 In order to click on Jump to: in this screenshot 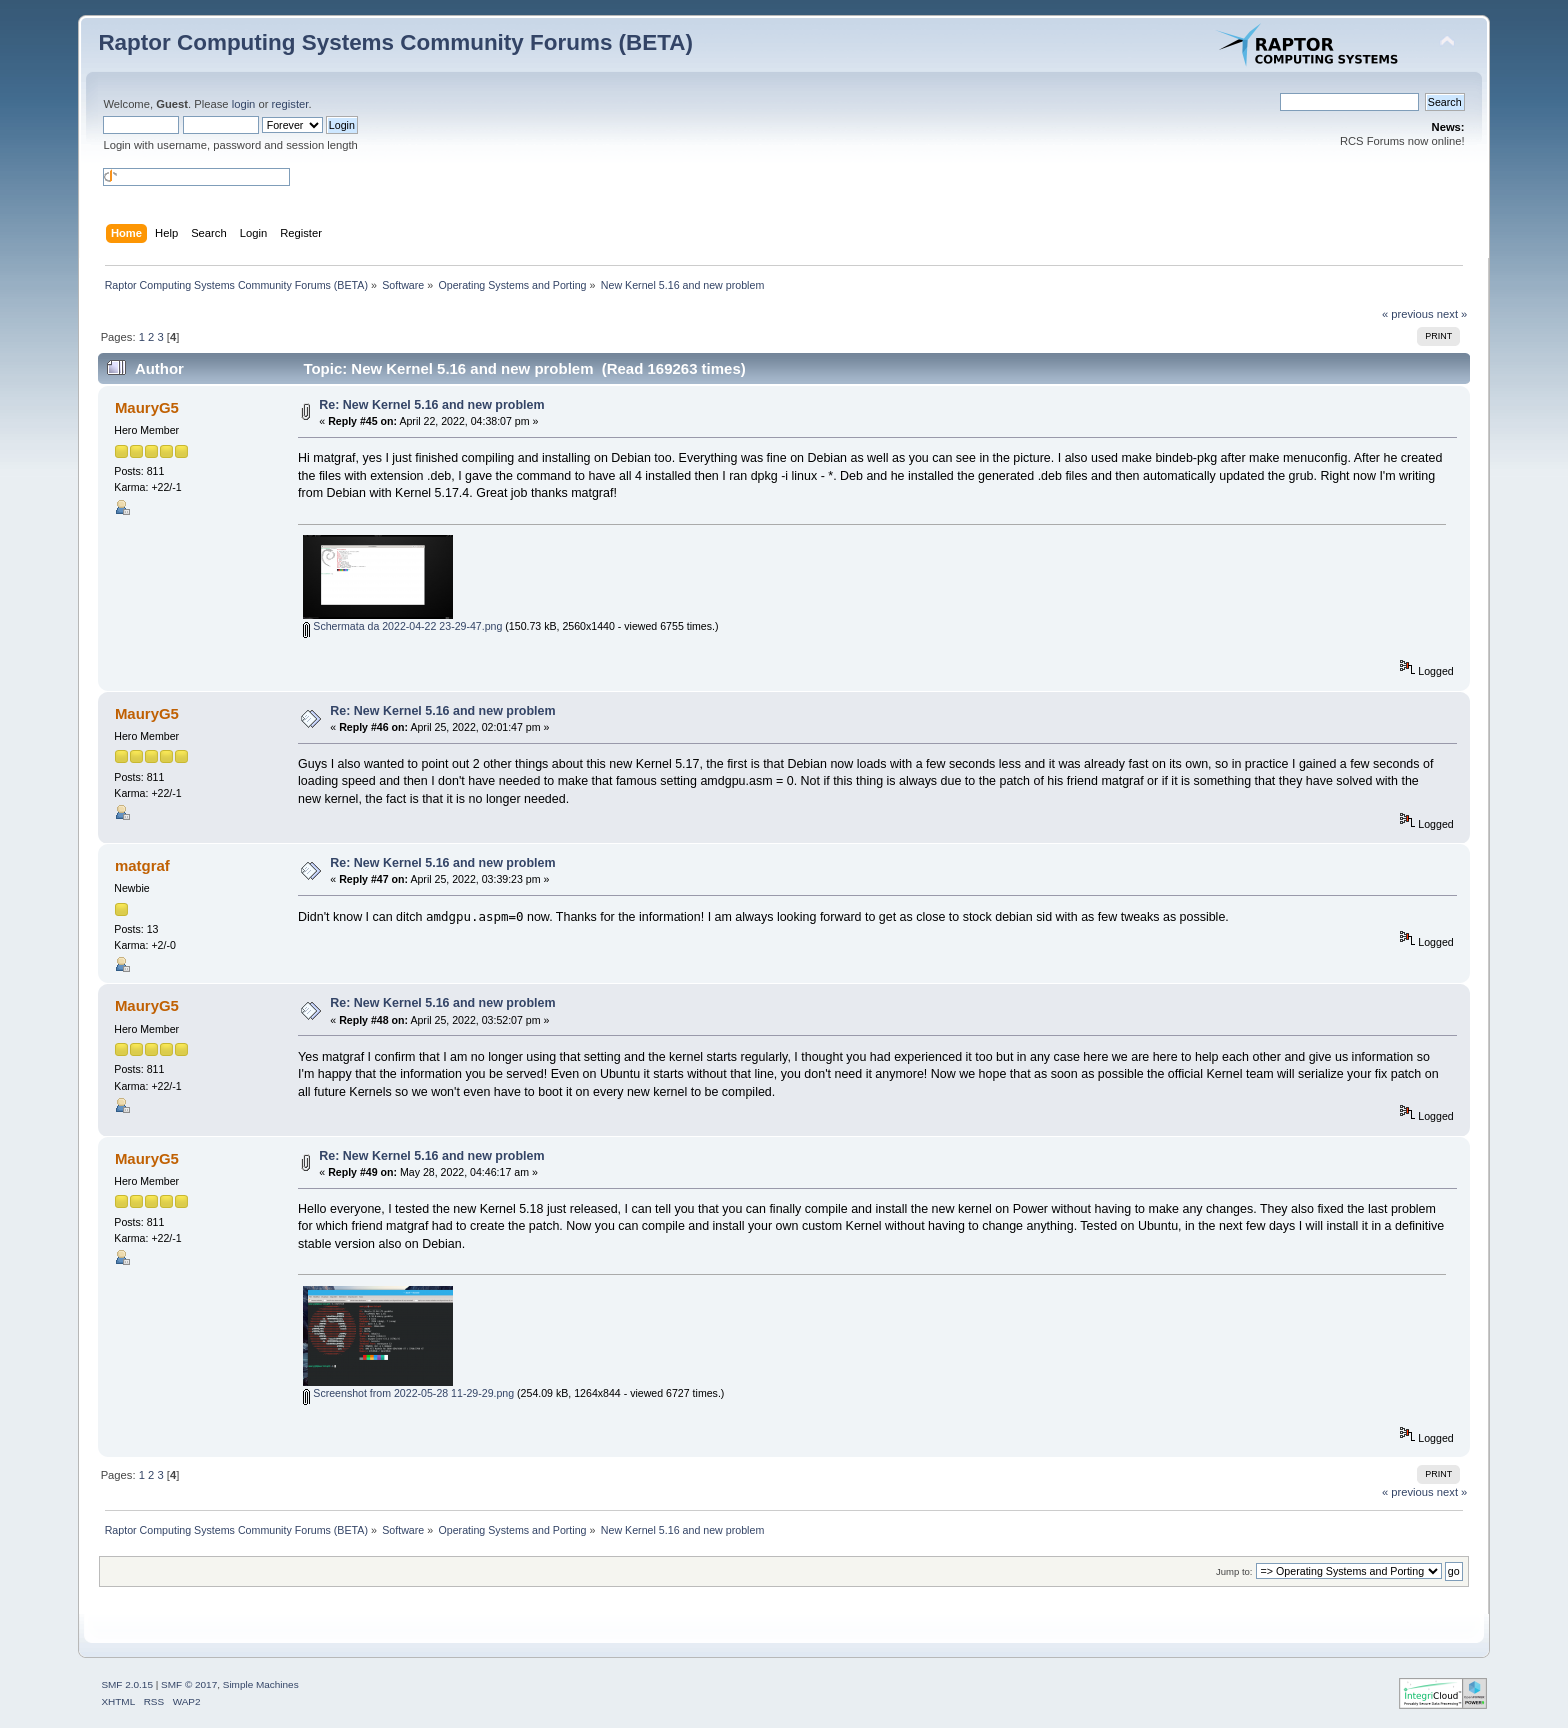, I will do `click(1234, 1571)`.